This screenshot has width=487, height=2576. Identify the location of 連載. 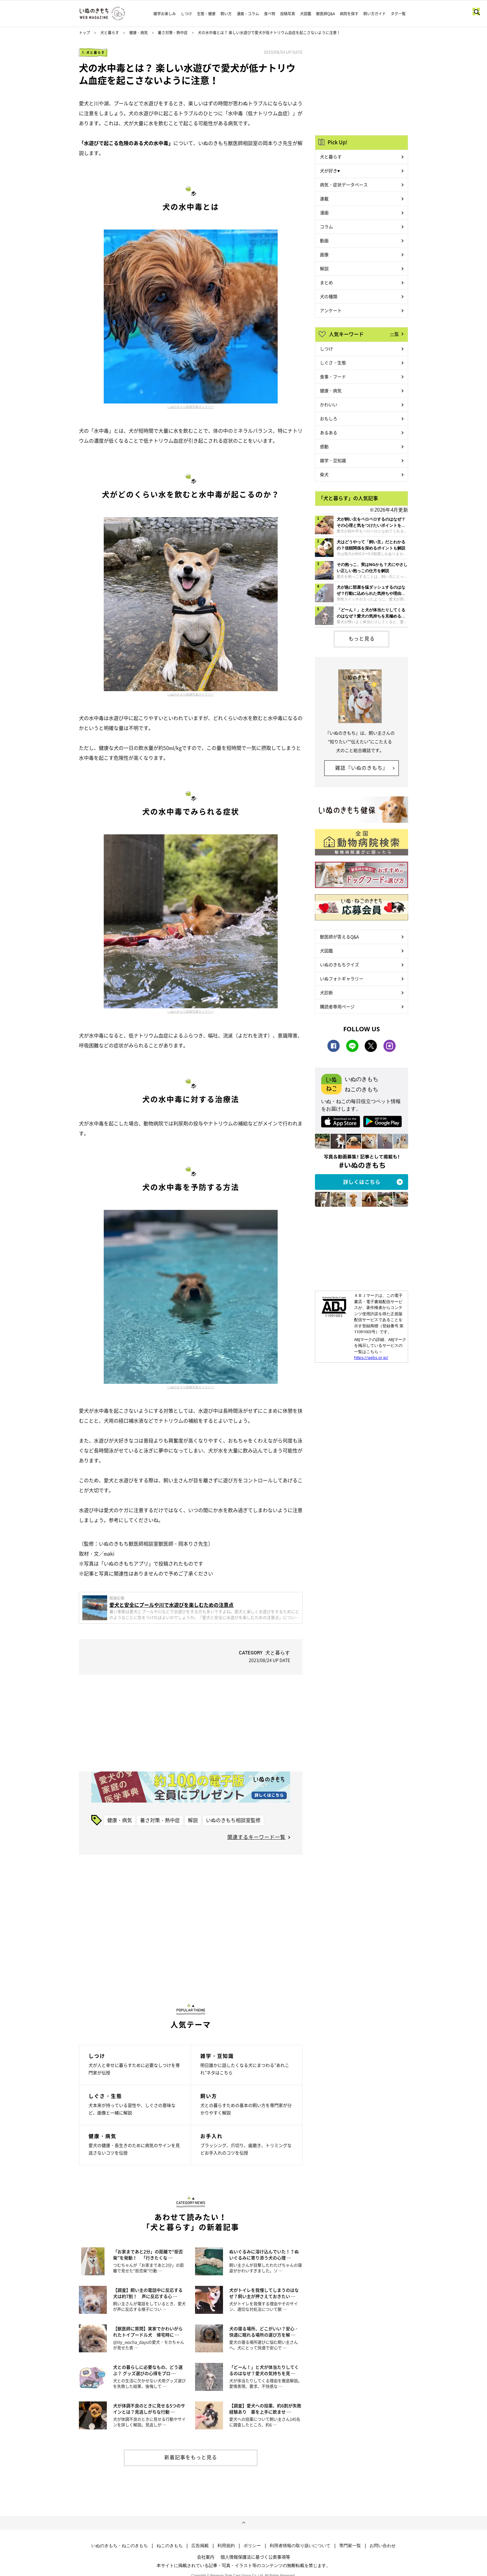
(324, 198).